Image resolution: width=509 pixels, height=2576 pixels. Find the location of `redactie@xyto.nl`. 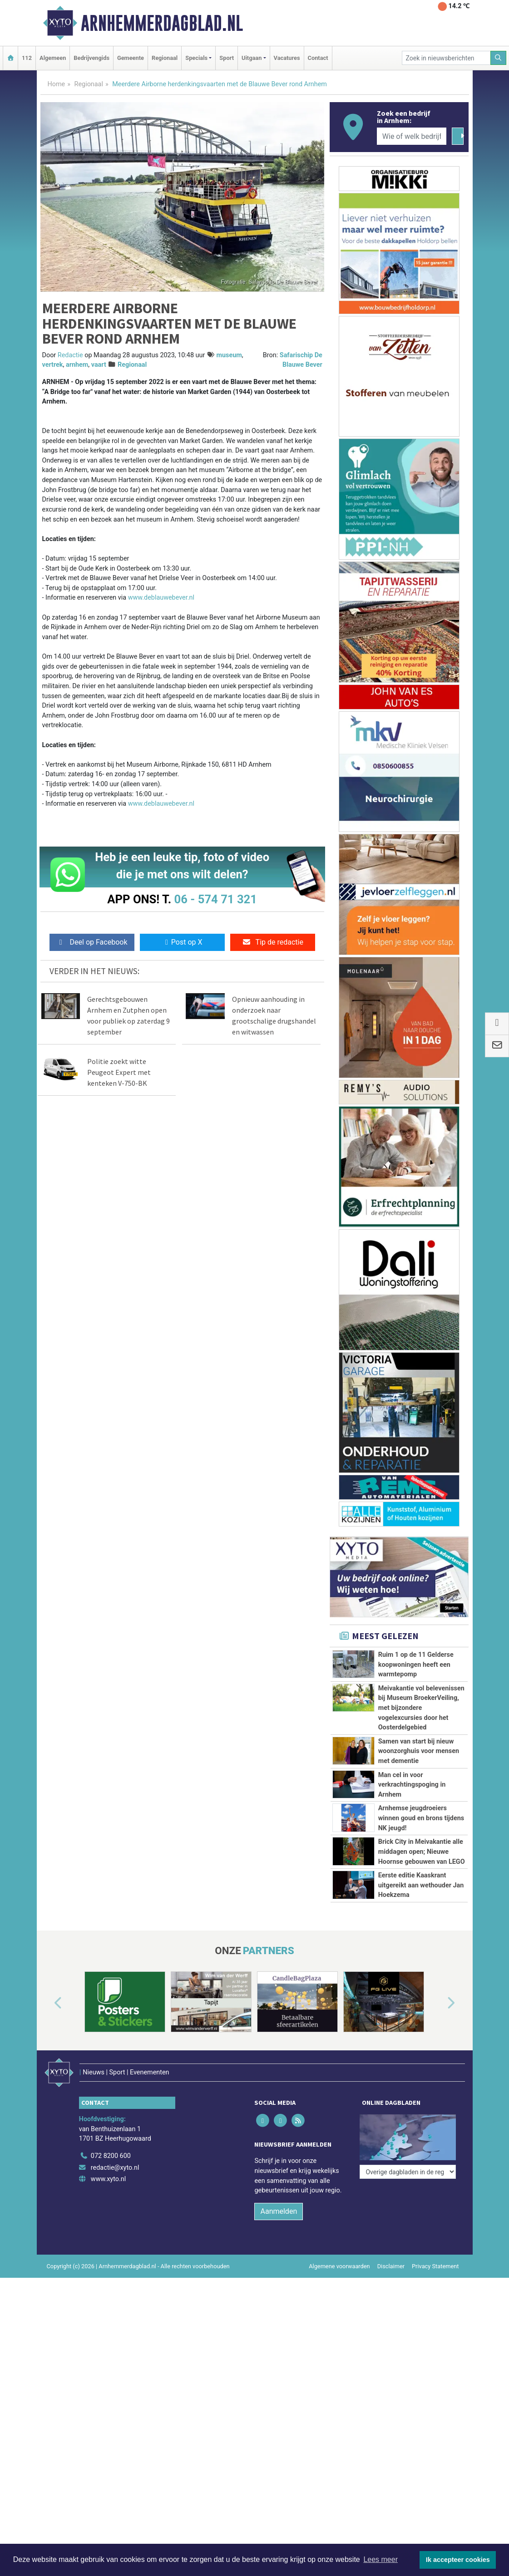

redactie@xyto.nl is located at coordinates (115, 2168).